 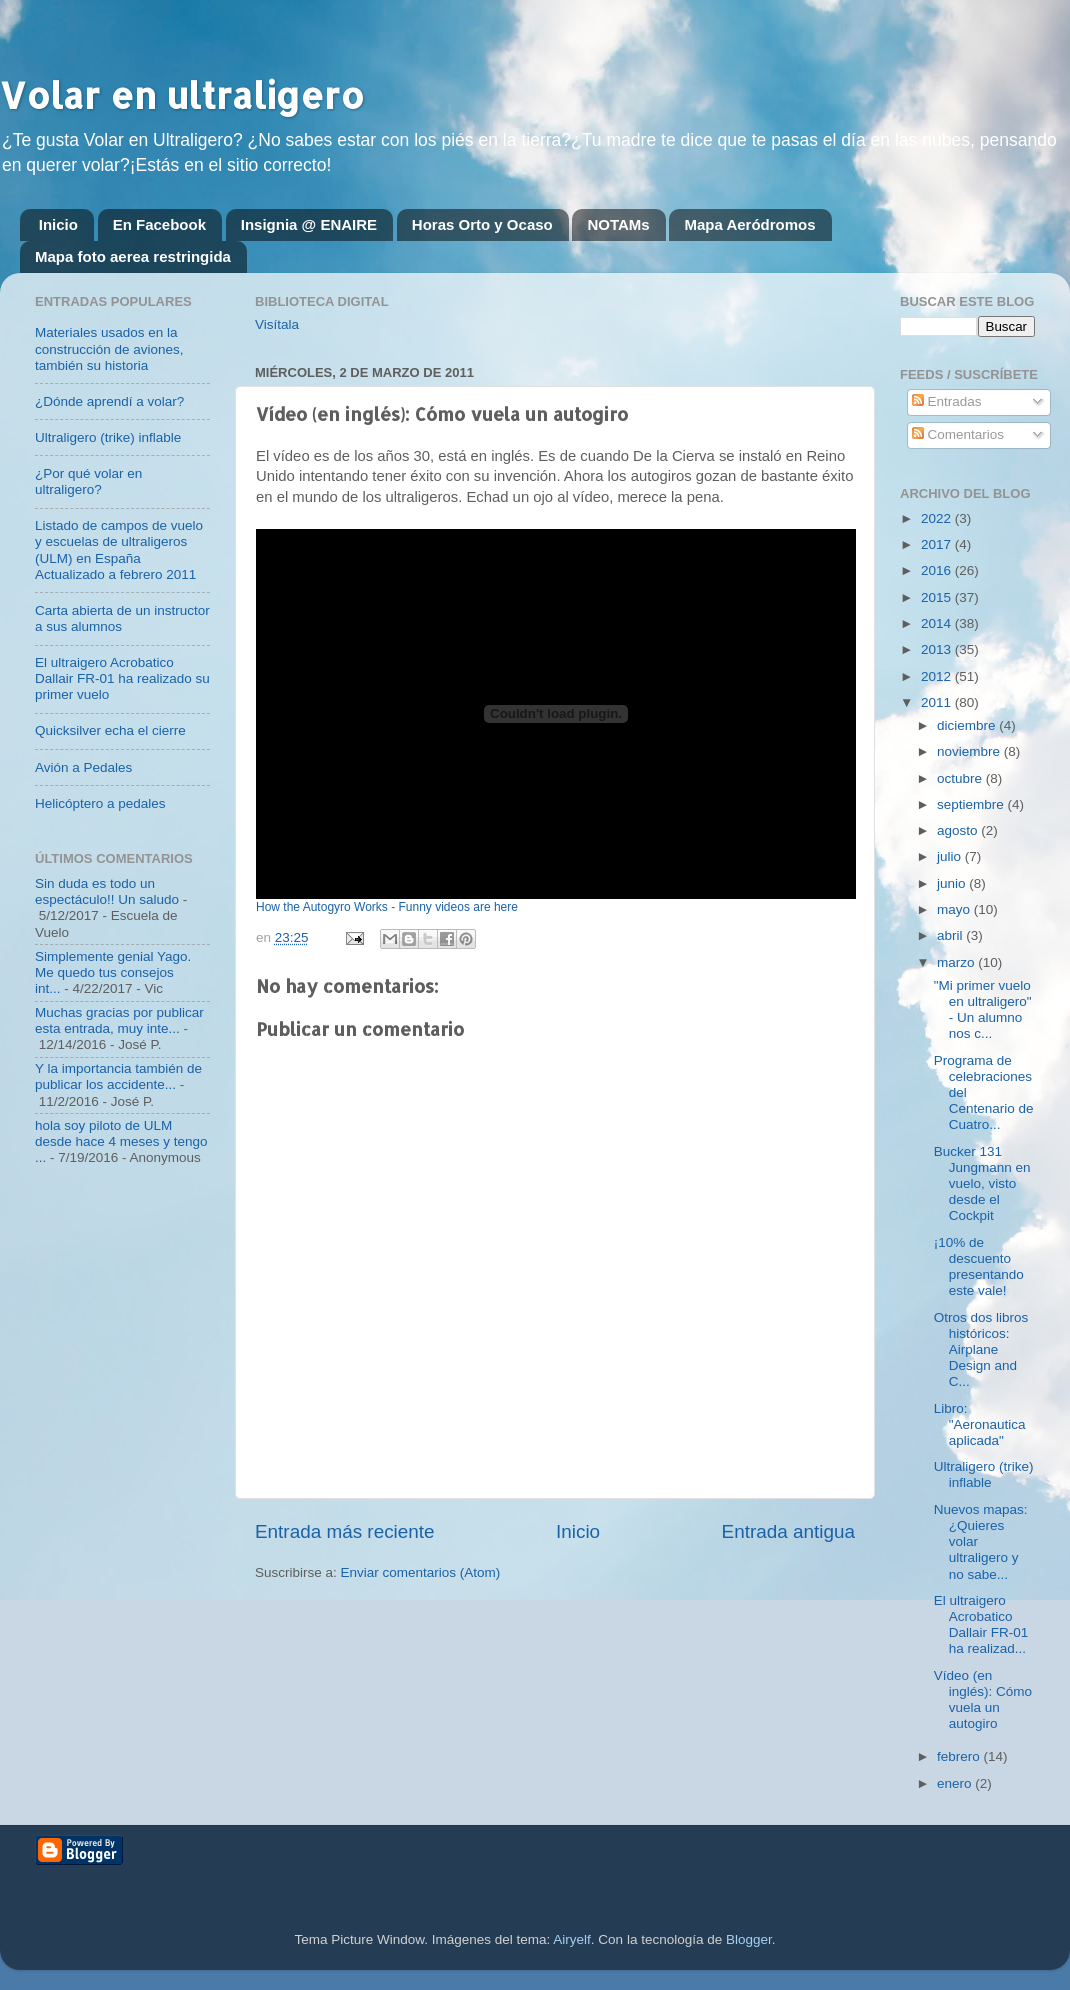 What do you see at coordinates (572, 1939) in the screenshot?
I see `Airyelf` at bounding box center [572, 1939].